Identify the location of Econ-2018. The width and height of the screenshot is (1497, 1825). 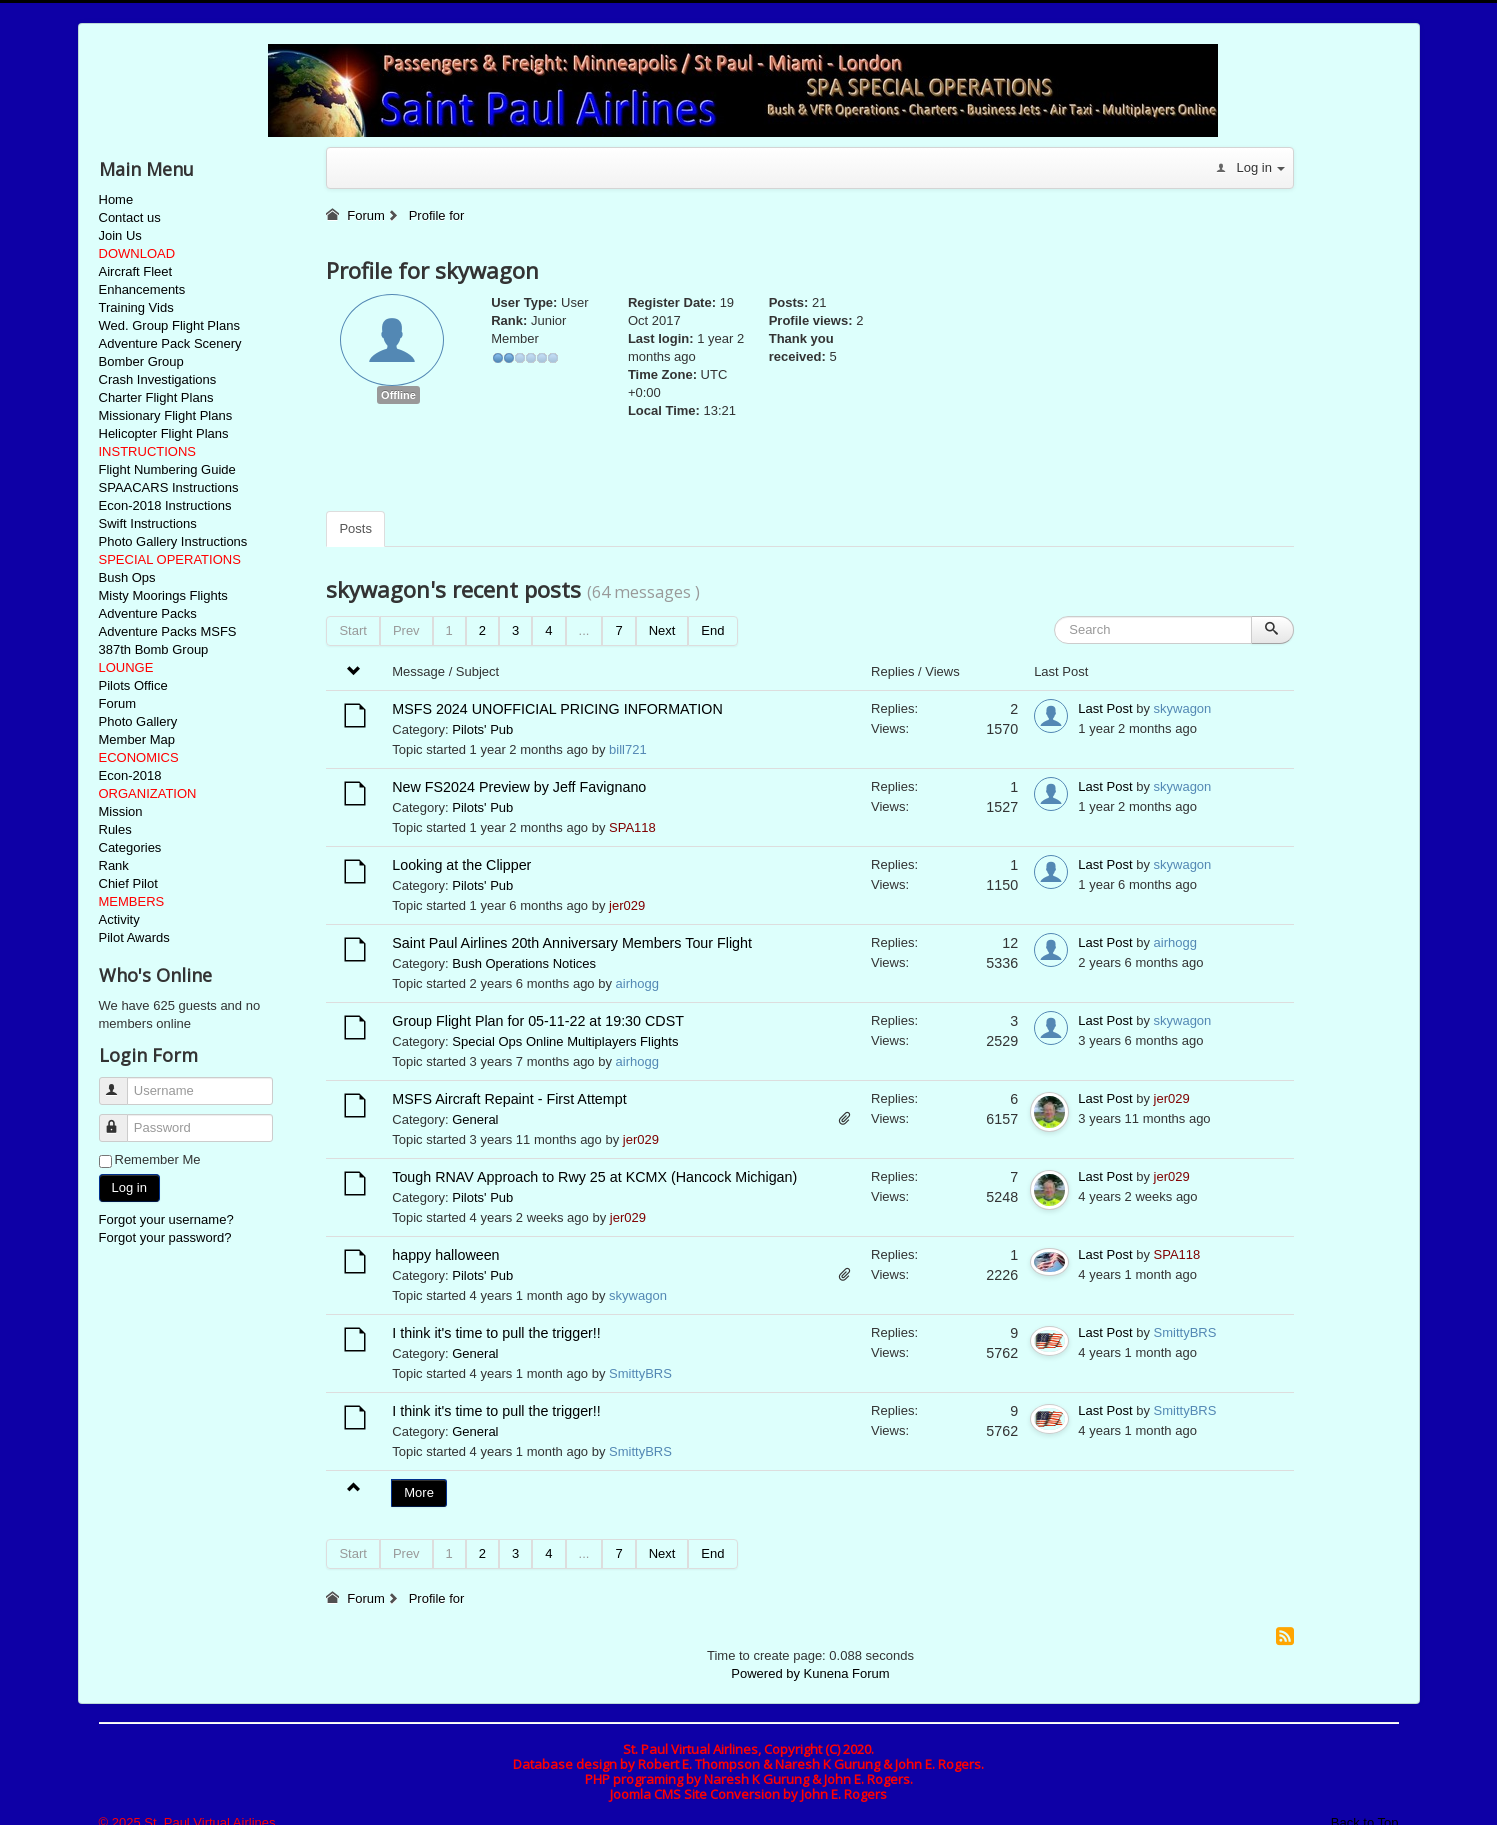
(130, 775).